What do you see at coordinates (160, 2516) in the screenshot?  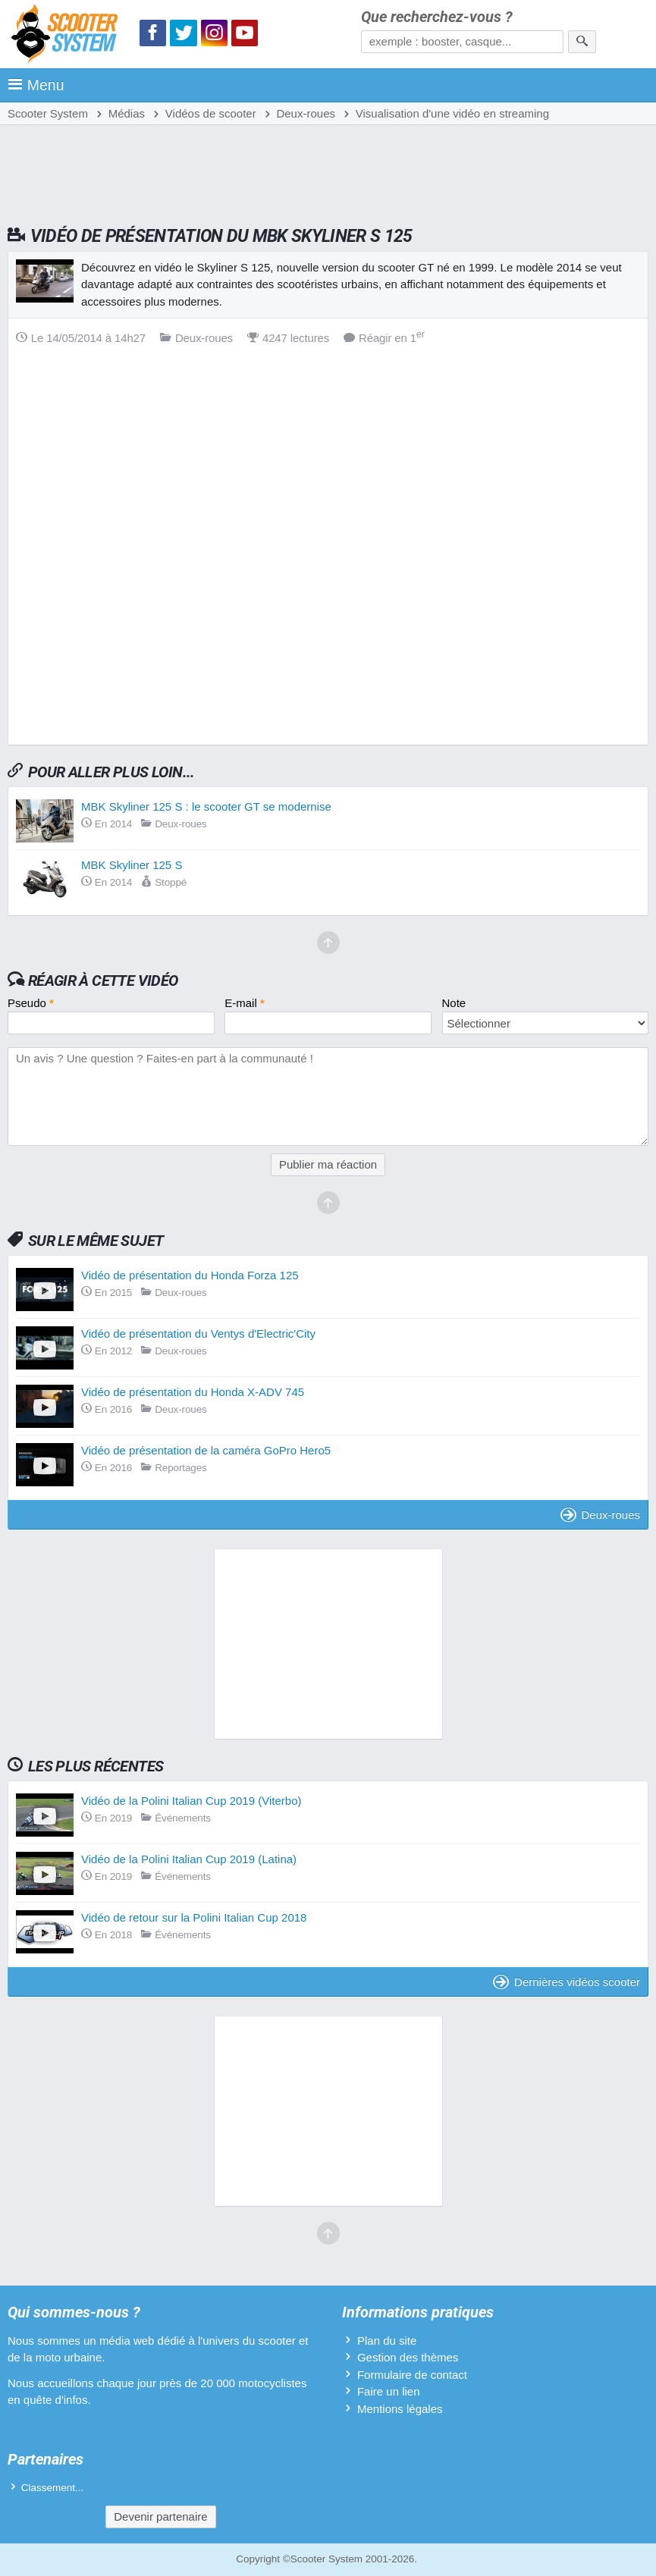 I see `Devenir partenaire` at bounding box center [160, 2516].